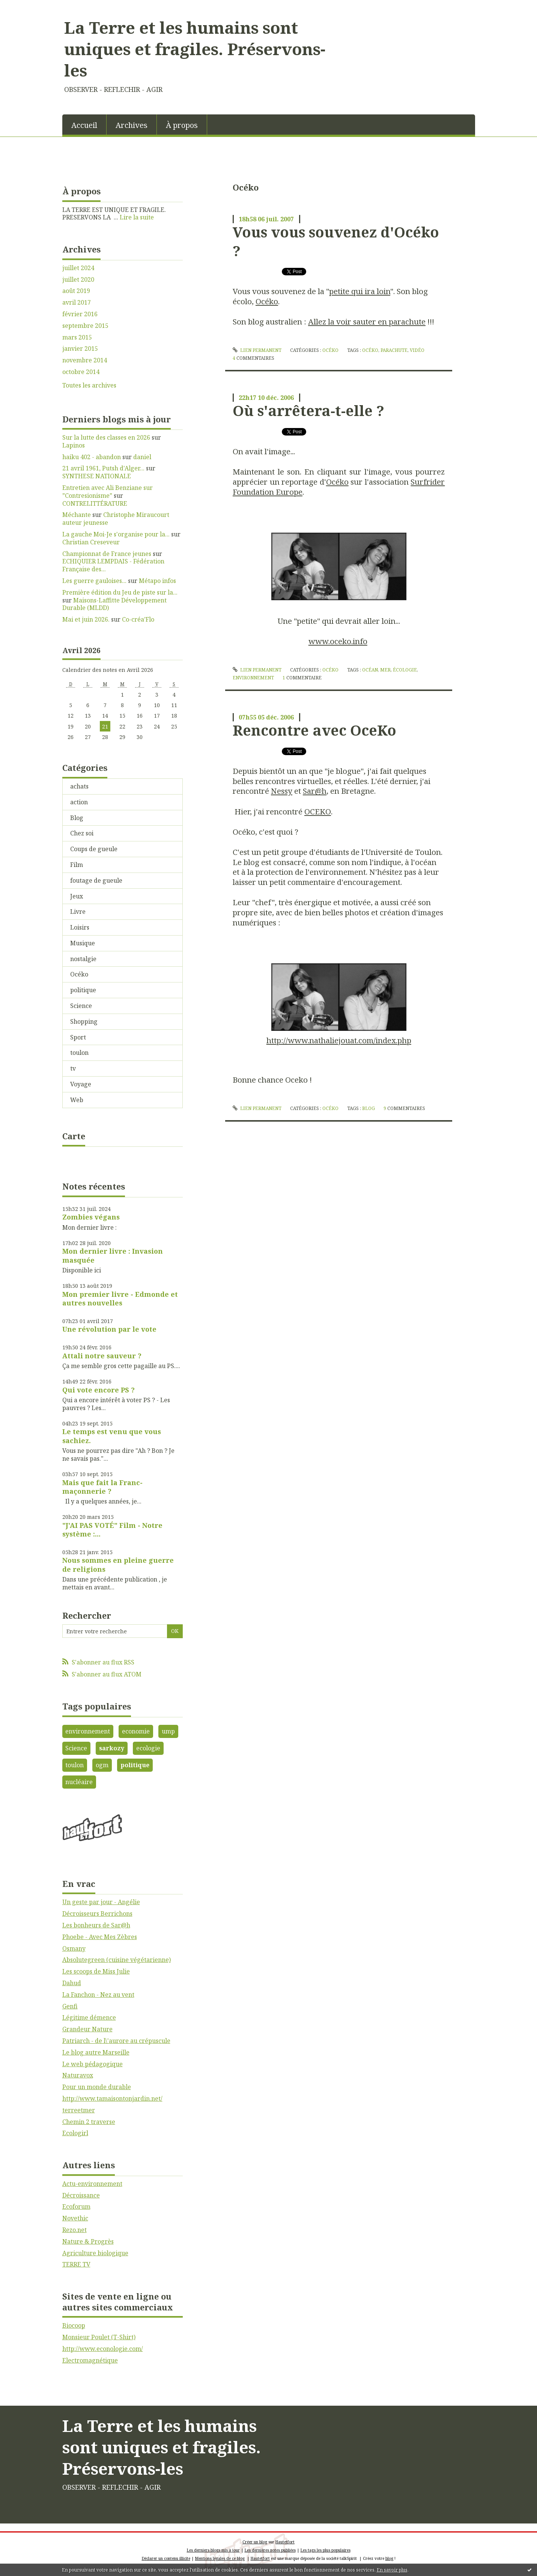 The image size is (537, 2576). What do you see at coordinates (78, 2110) in the screenshot?
I see `terreetmer` at bounding box center [78, 2110].